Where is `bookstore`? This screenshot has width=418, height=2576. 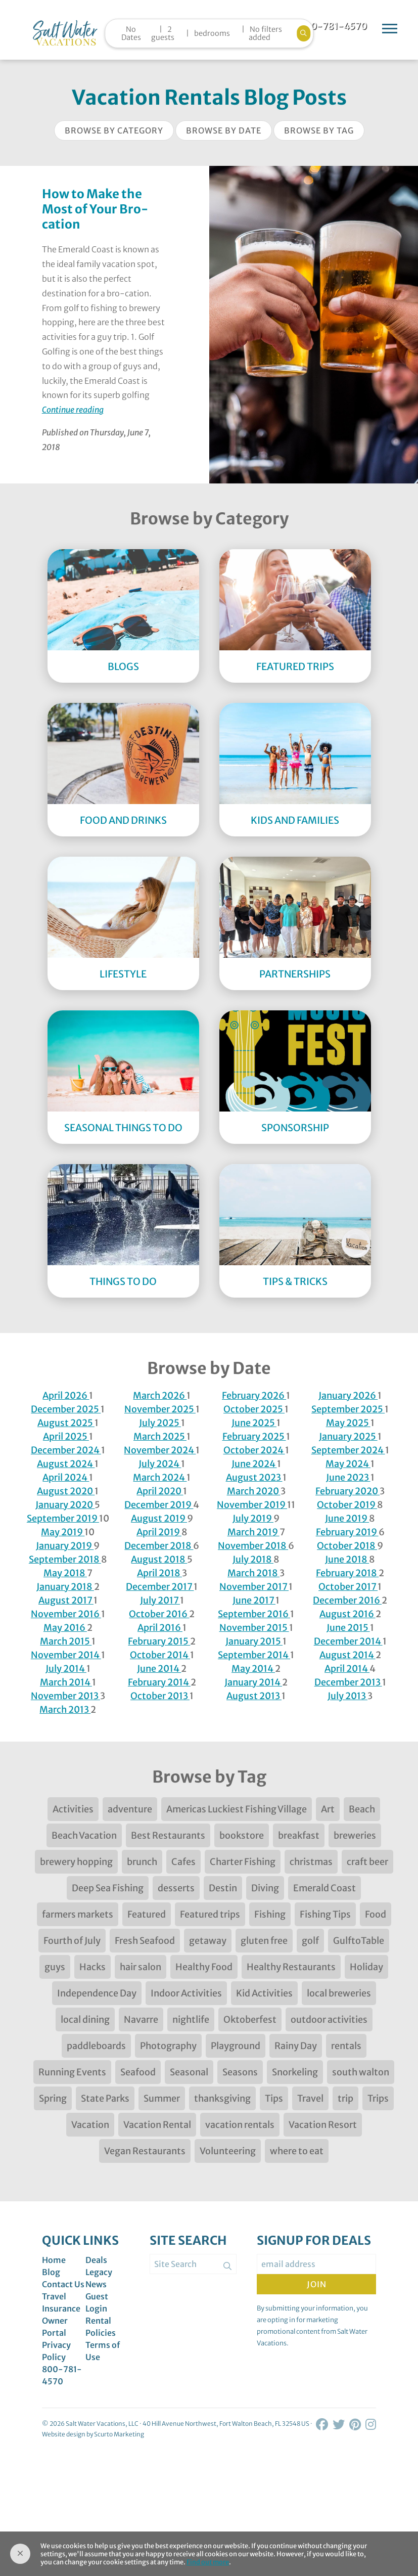
bookstore is located at coordinates (241, 1835).